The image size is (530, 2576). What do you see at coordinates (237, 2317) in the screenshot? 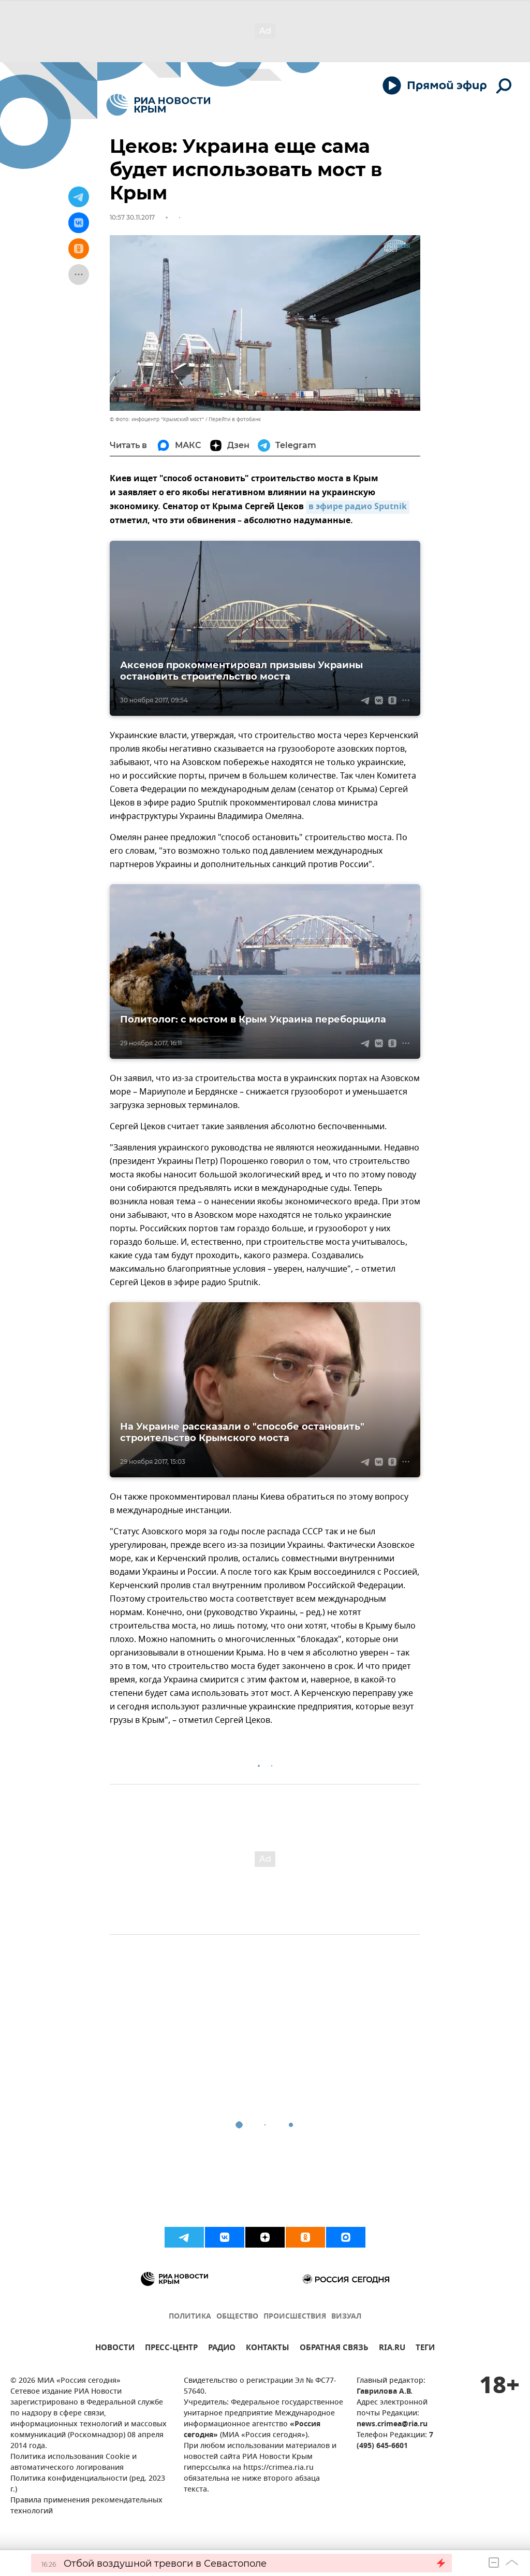
I see `ОБЩЕСТВО` at bounding box center [237, 2317].